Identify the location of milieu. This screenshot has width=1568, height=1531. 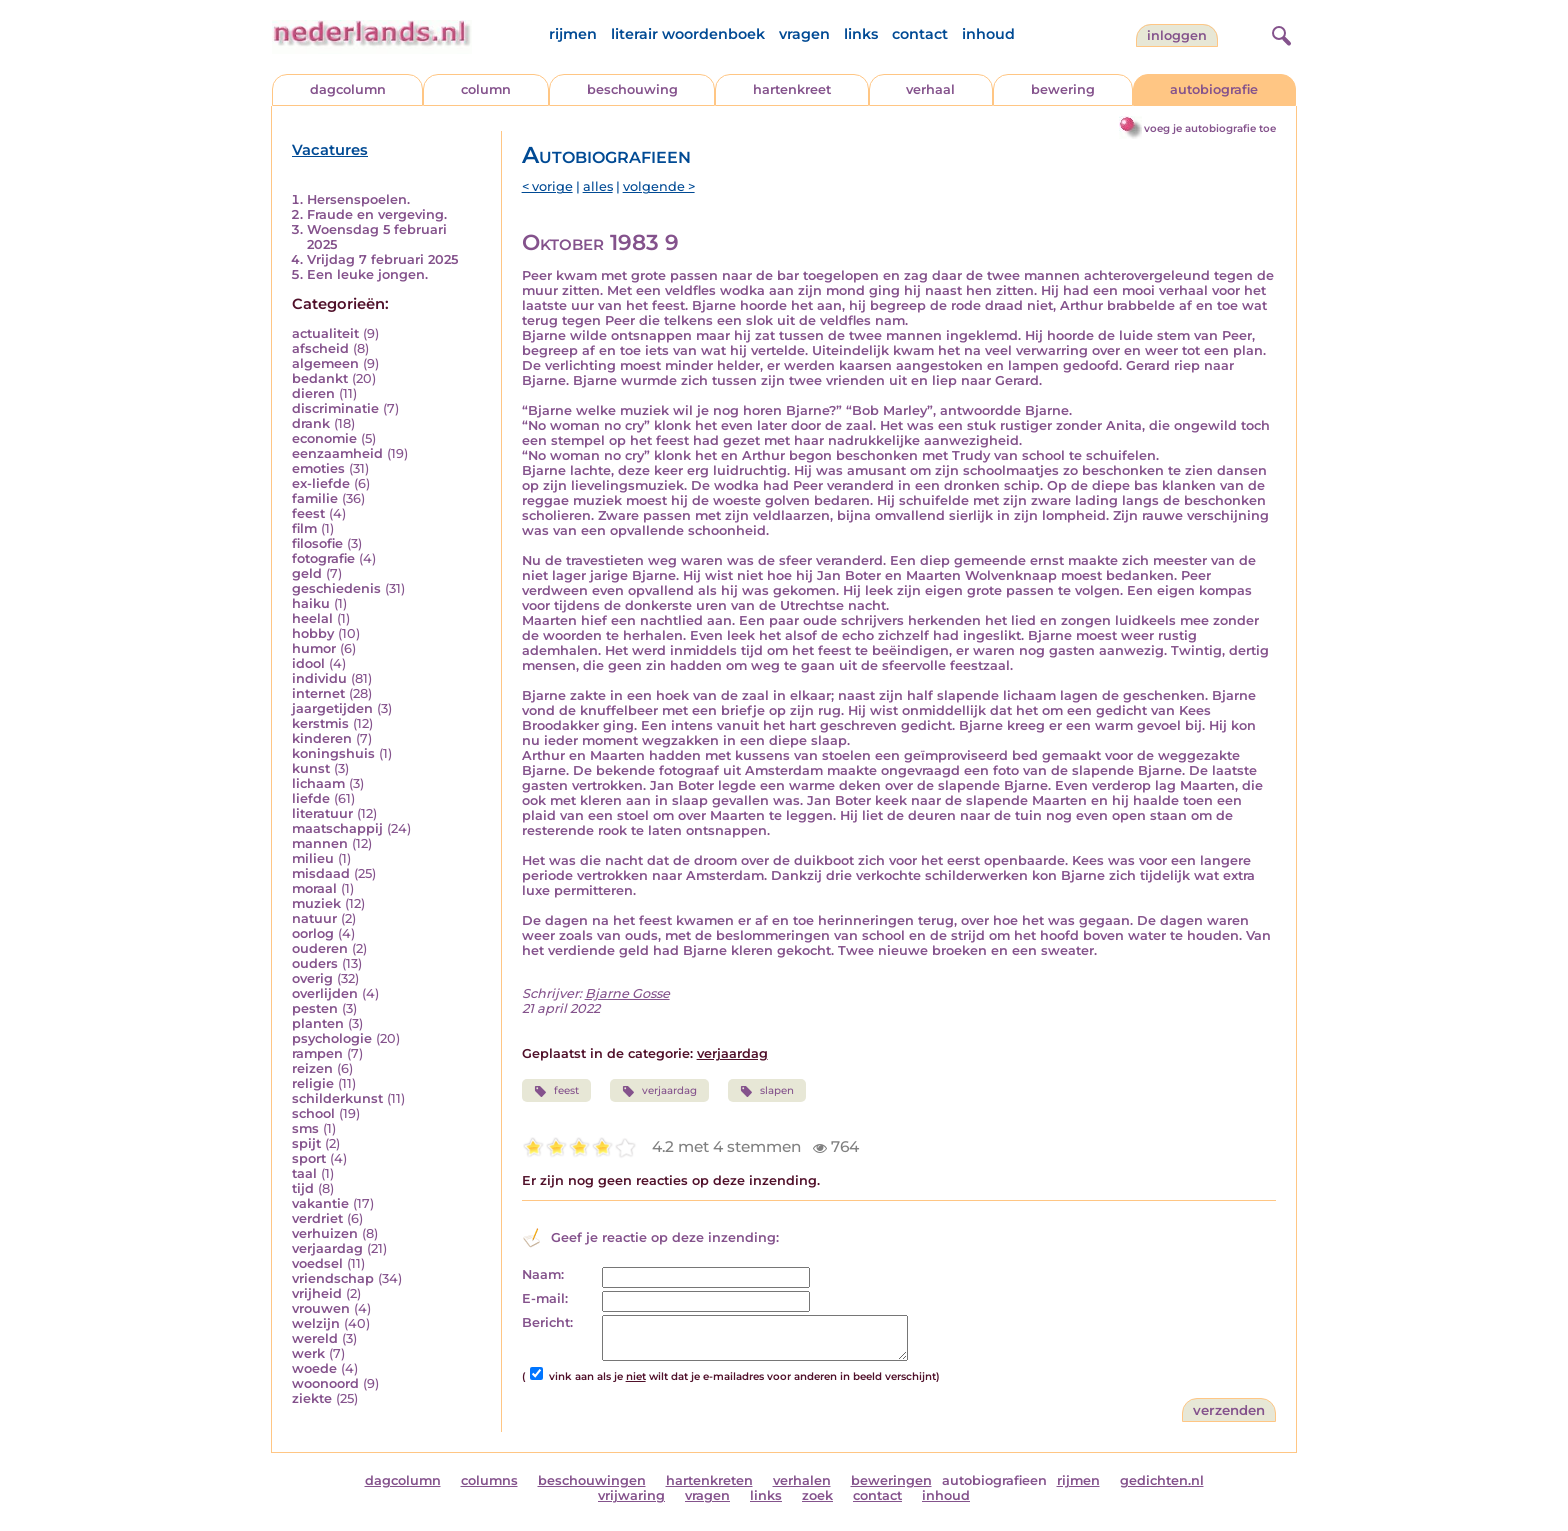
(313, 858).